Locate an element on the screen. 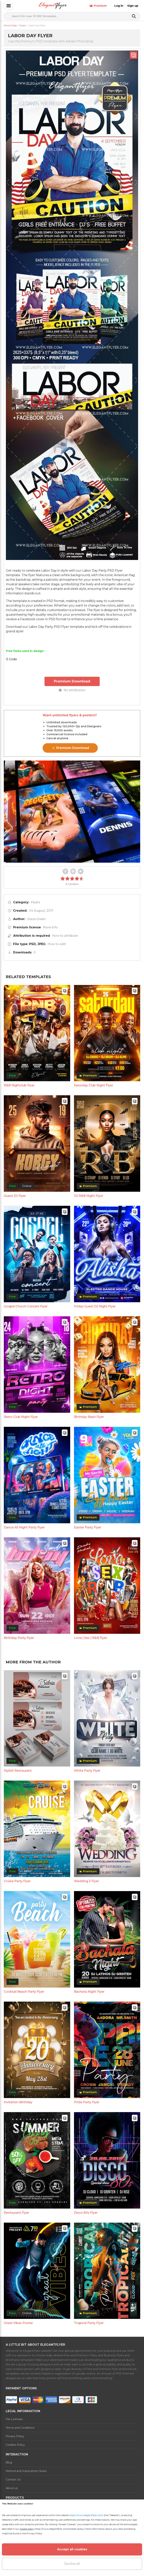  Cruise Party Flyer is located at coordinates (17, 1881).